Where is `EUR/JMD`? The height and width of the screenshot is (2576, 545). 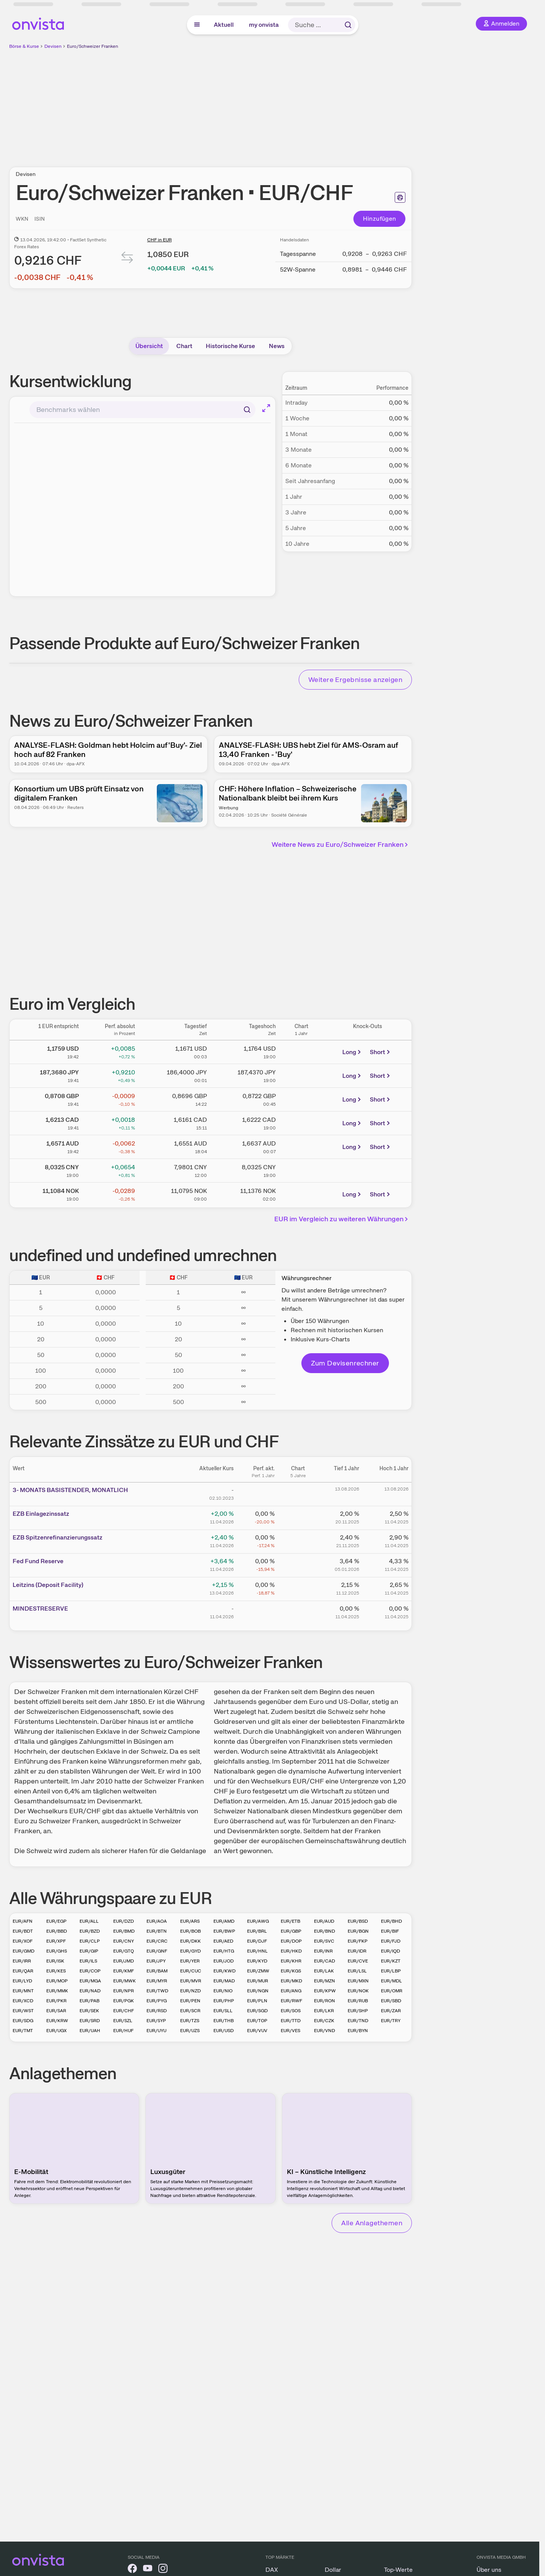
EUR/JMD is located at coordinates (123, 1961).